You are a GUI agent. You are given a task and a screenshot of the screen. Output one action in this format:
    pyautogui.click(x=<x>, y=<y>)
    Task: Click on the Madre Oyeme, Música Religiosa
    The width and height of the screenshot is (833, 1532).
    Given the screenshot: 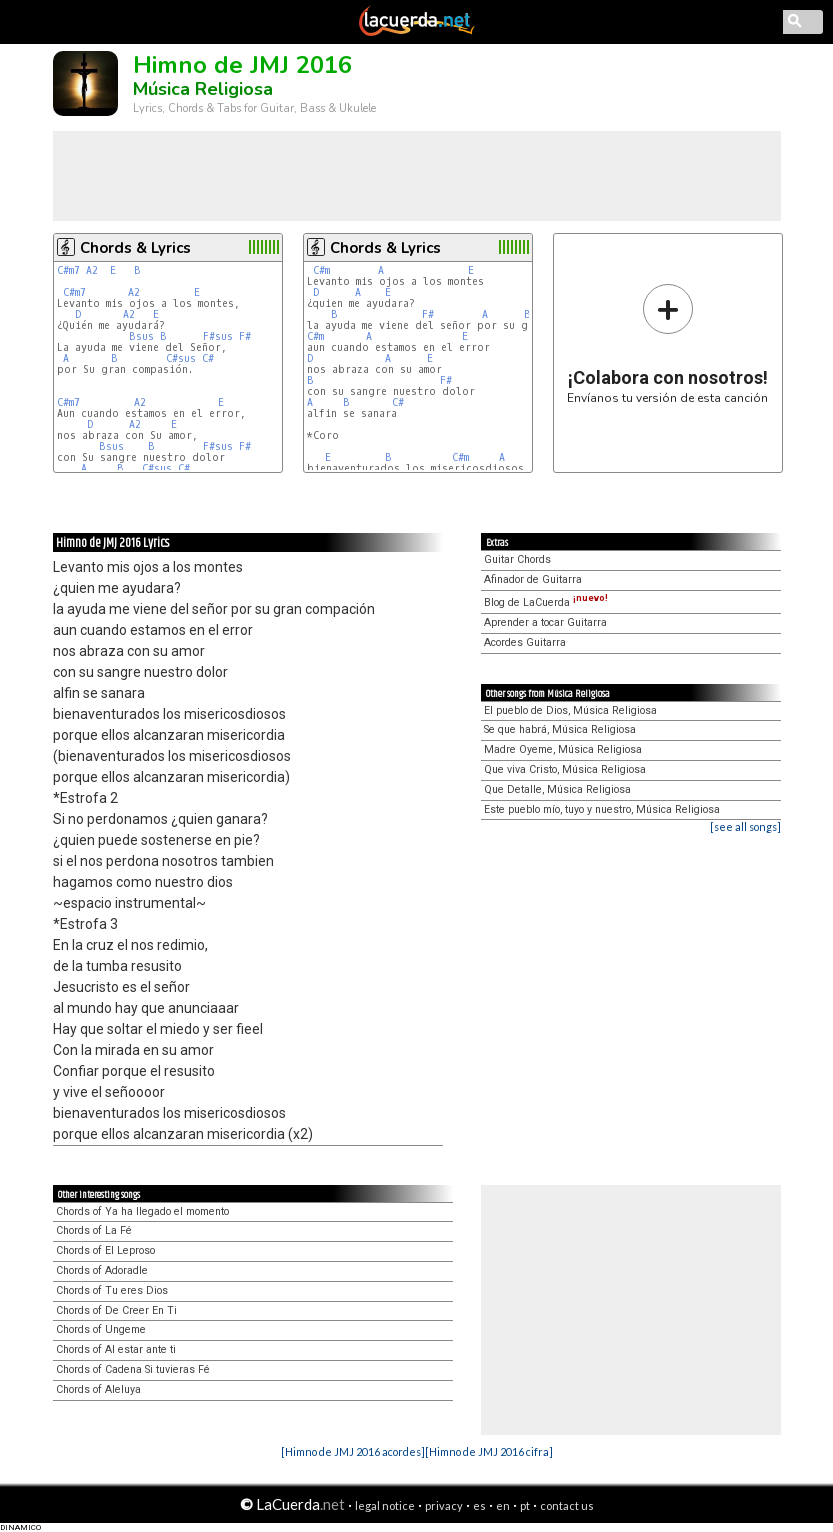 What is the action you would take?
    pyautogui.click(x=563, y=749)
    